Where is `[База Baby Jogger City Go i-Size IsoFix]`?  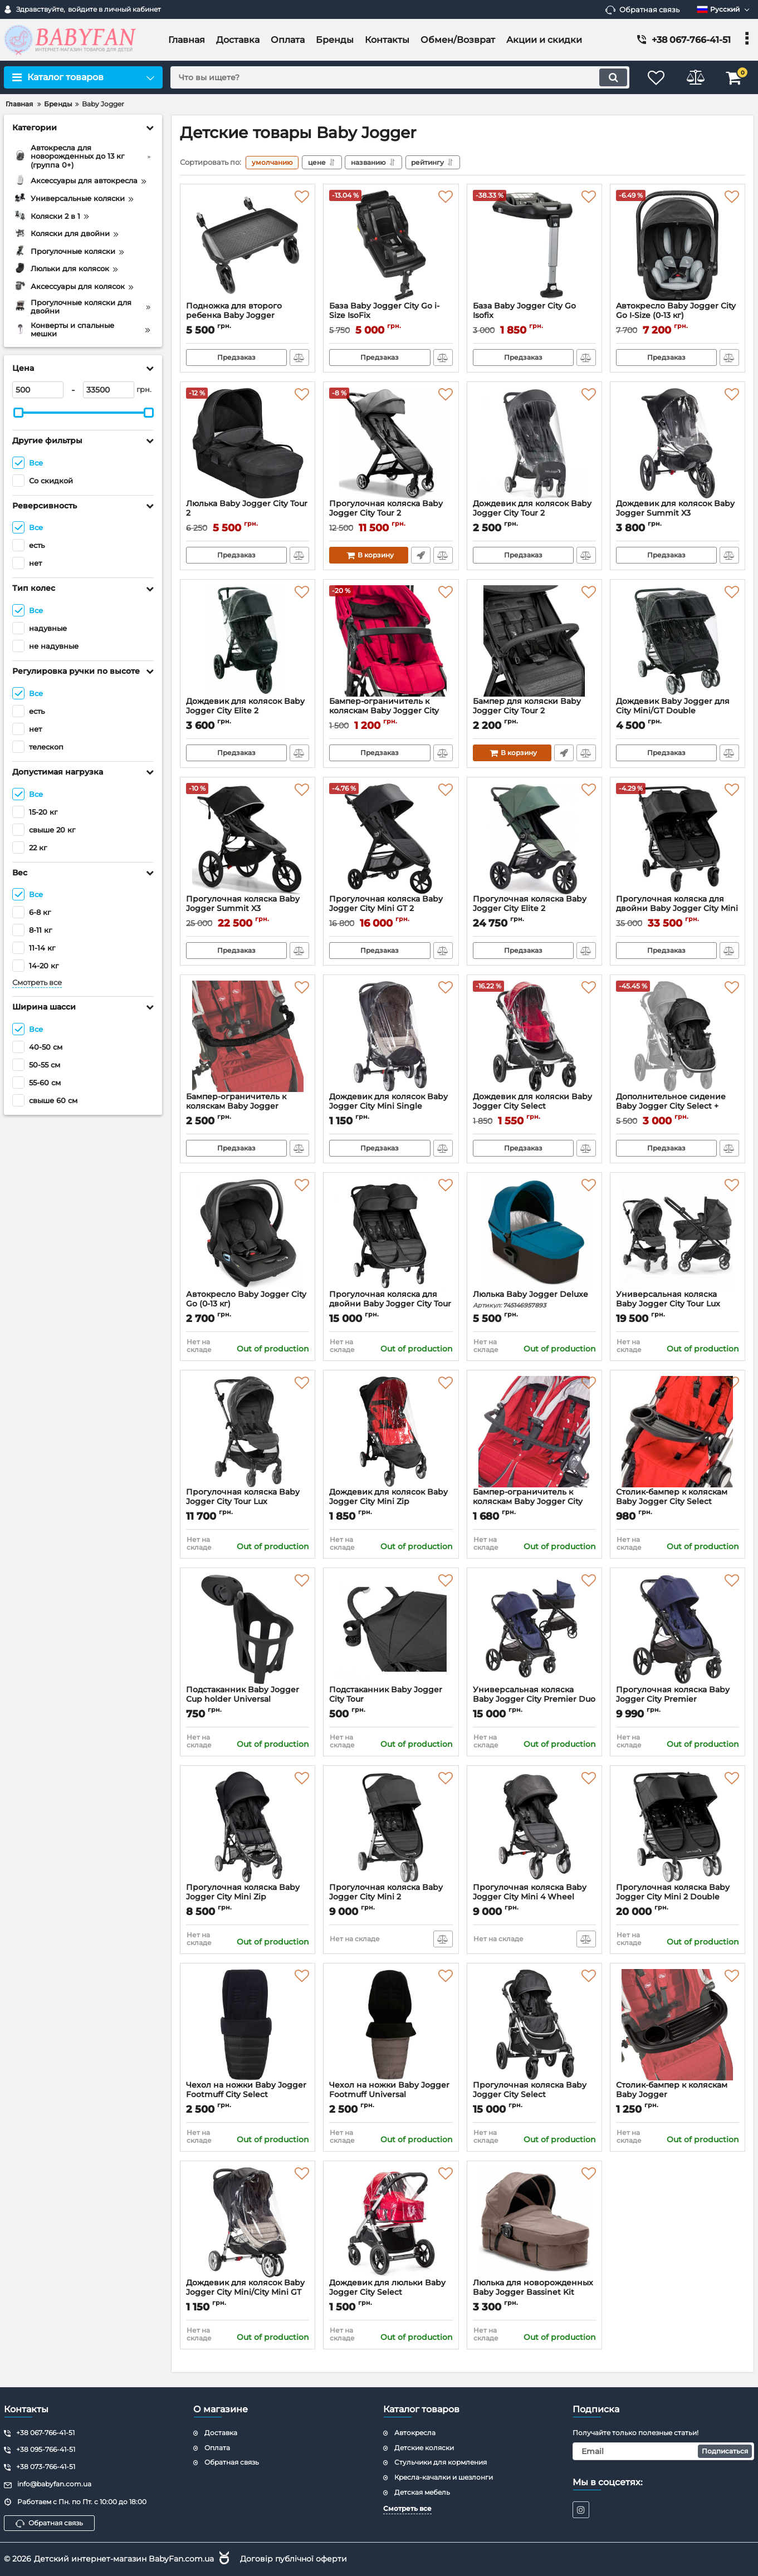 [База Baby Jogger City Go i-Size IsoFix] is located at coordinates (390, 245).